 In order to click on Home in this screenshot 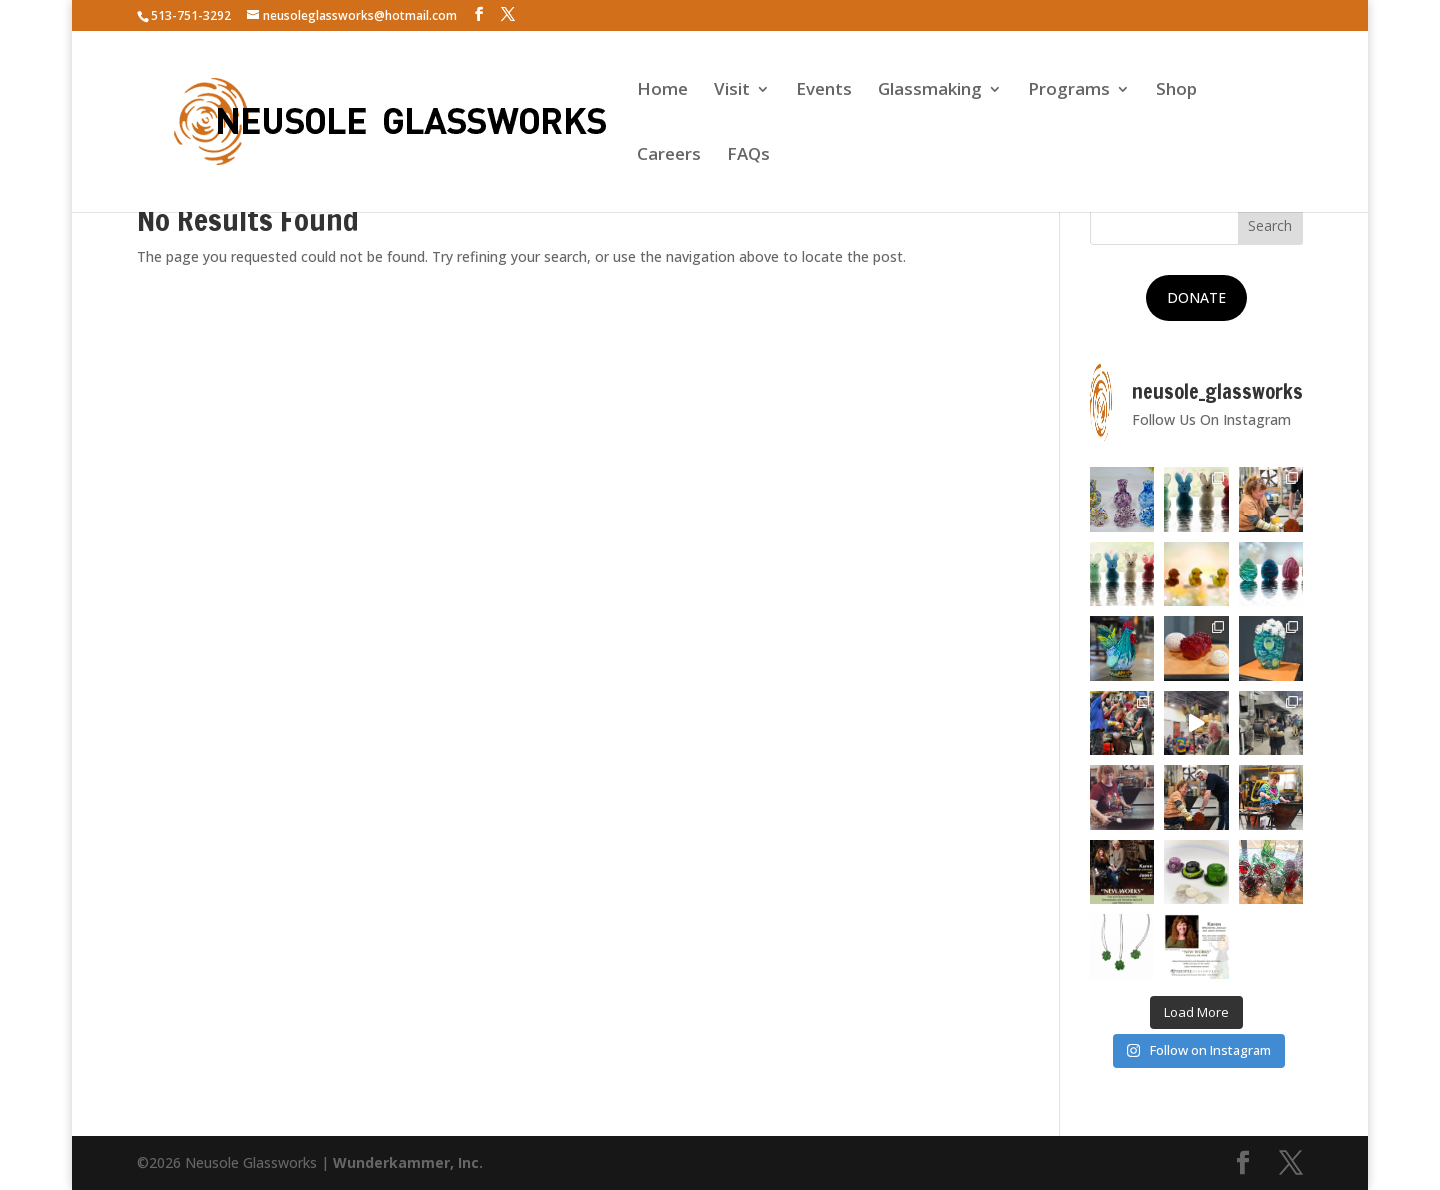, I will do `click(662, 91)`.